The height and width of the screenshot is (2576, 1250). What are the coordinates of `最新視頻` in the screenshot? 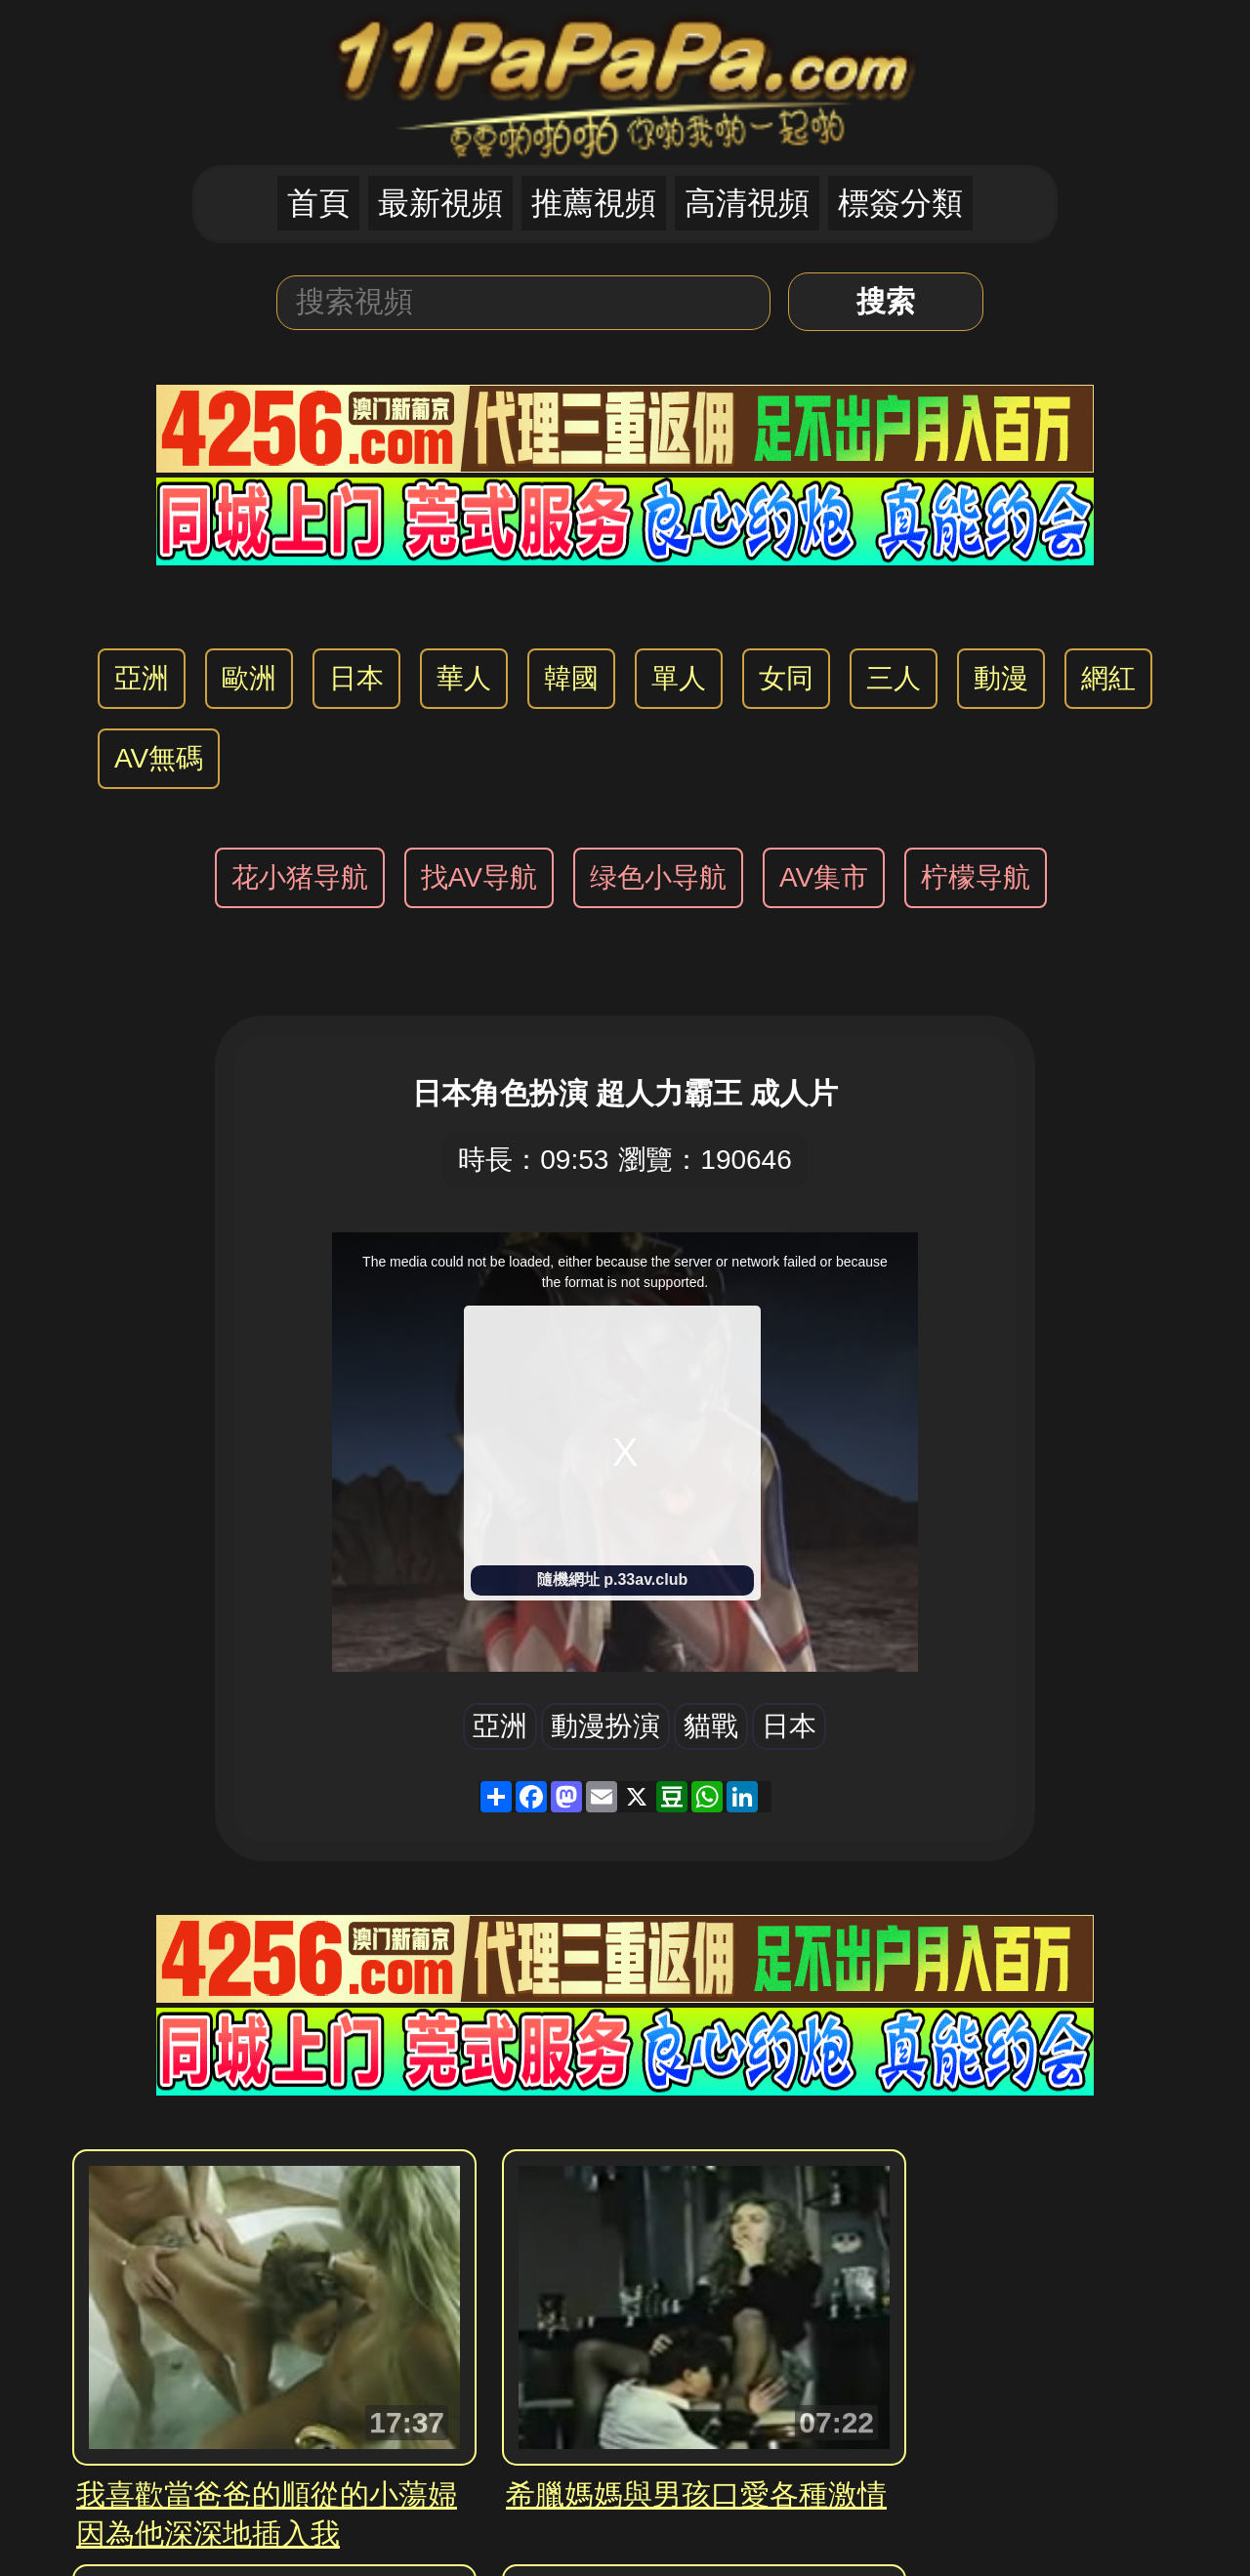 It's located at (440, 203).